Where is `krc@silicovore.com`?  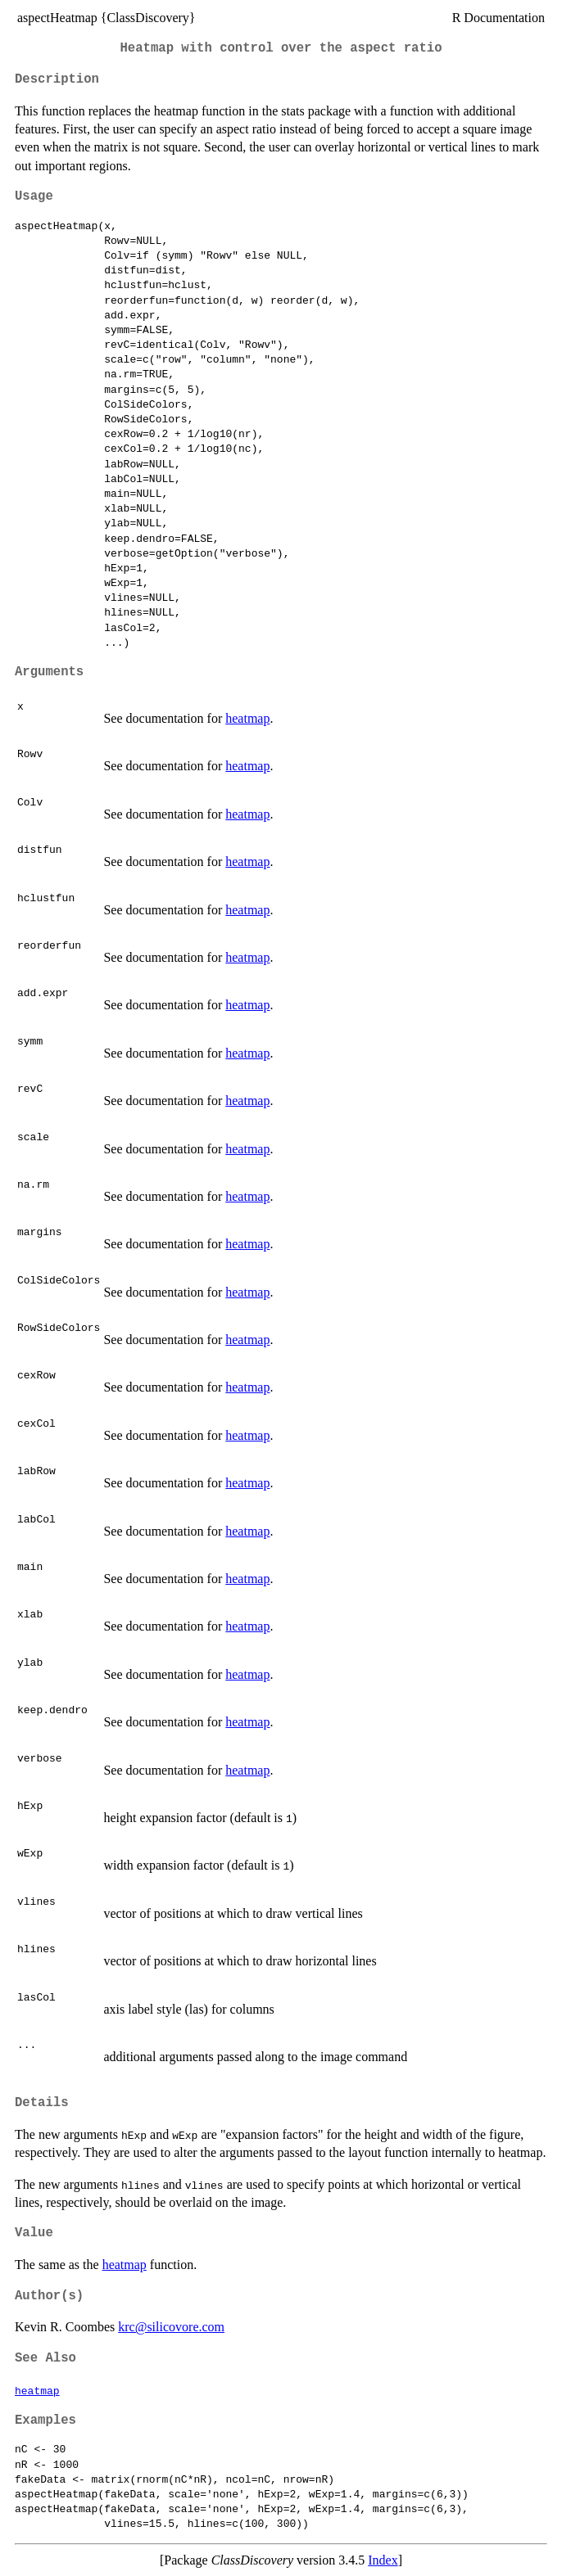
krc@silicovore.com is located at coordinates (171, 2327).